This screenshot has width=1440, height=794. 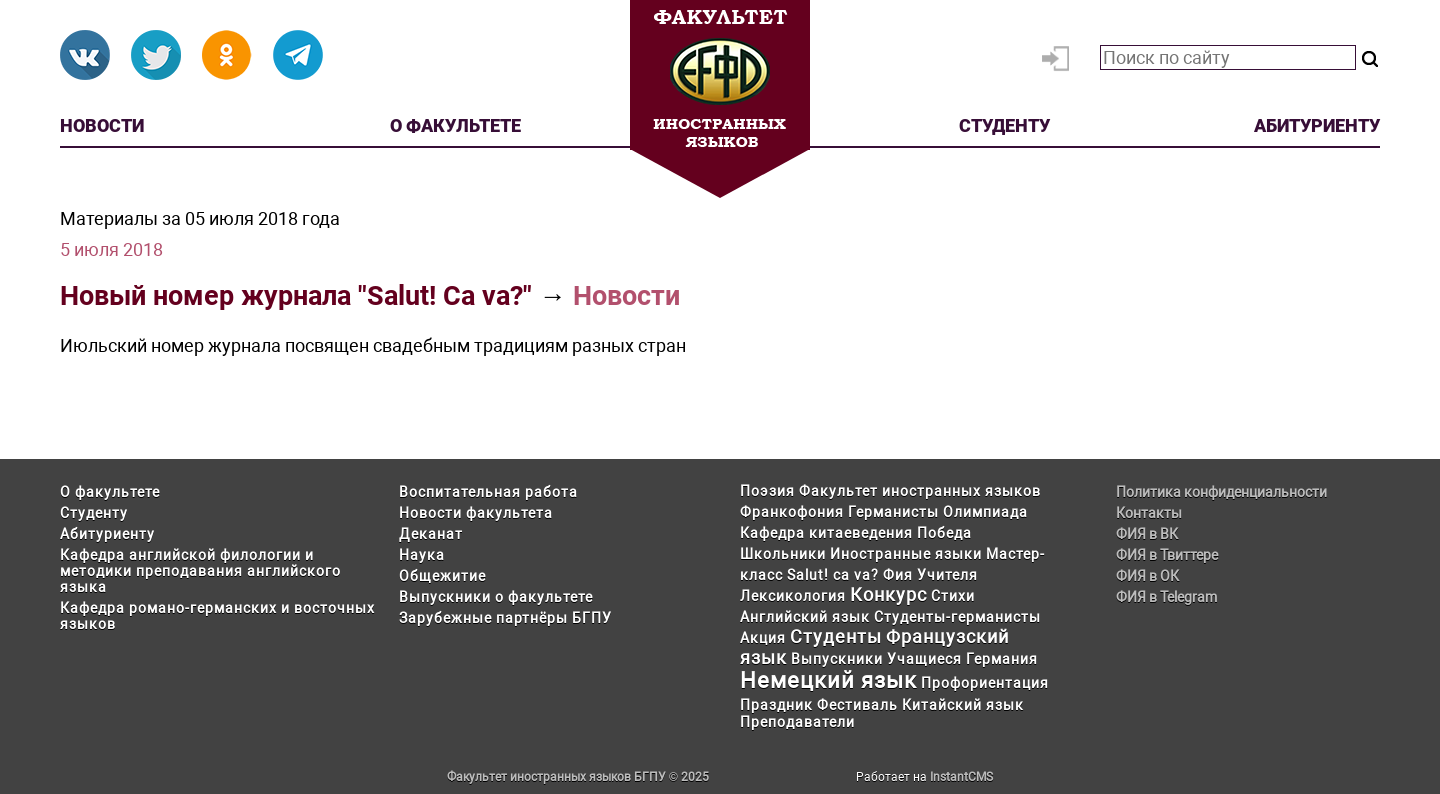 I want to click on Английский язык, so click(x=805, y=617).